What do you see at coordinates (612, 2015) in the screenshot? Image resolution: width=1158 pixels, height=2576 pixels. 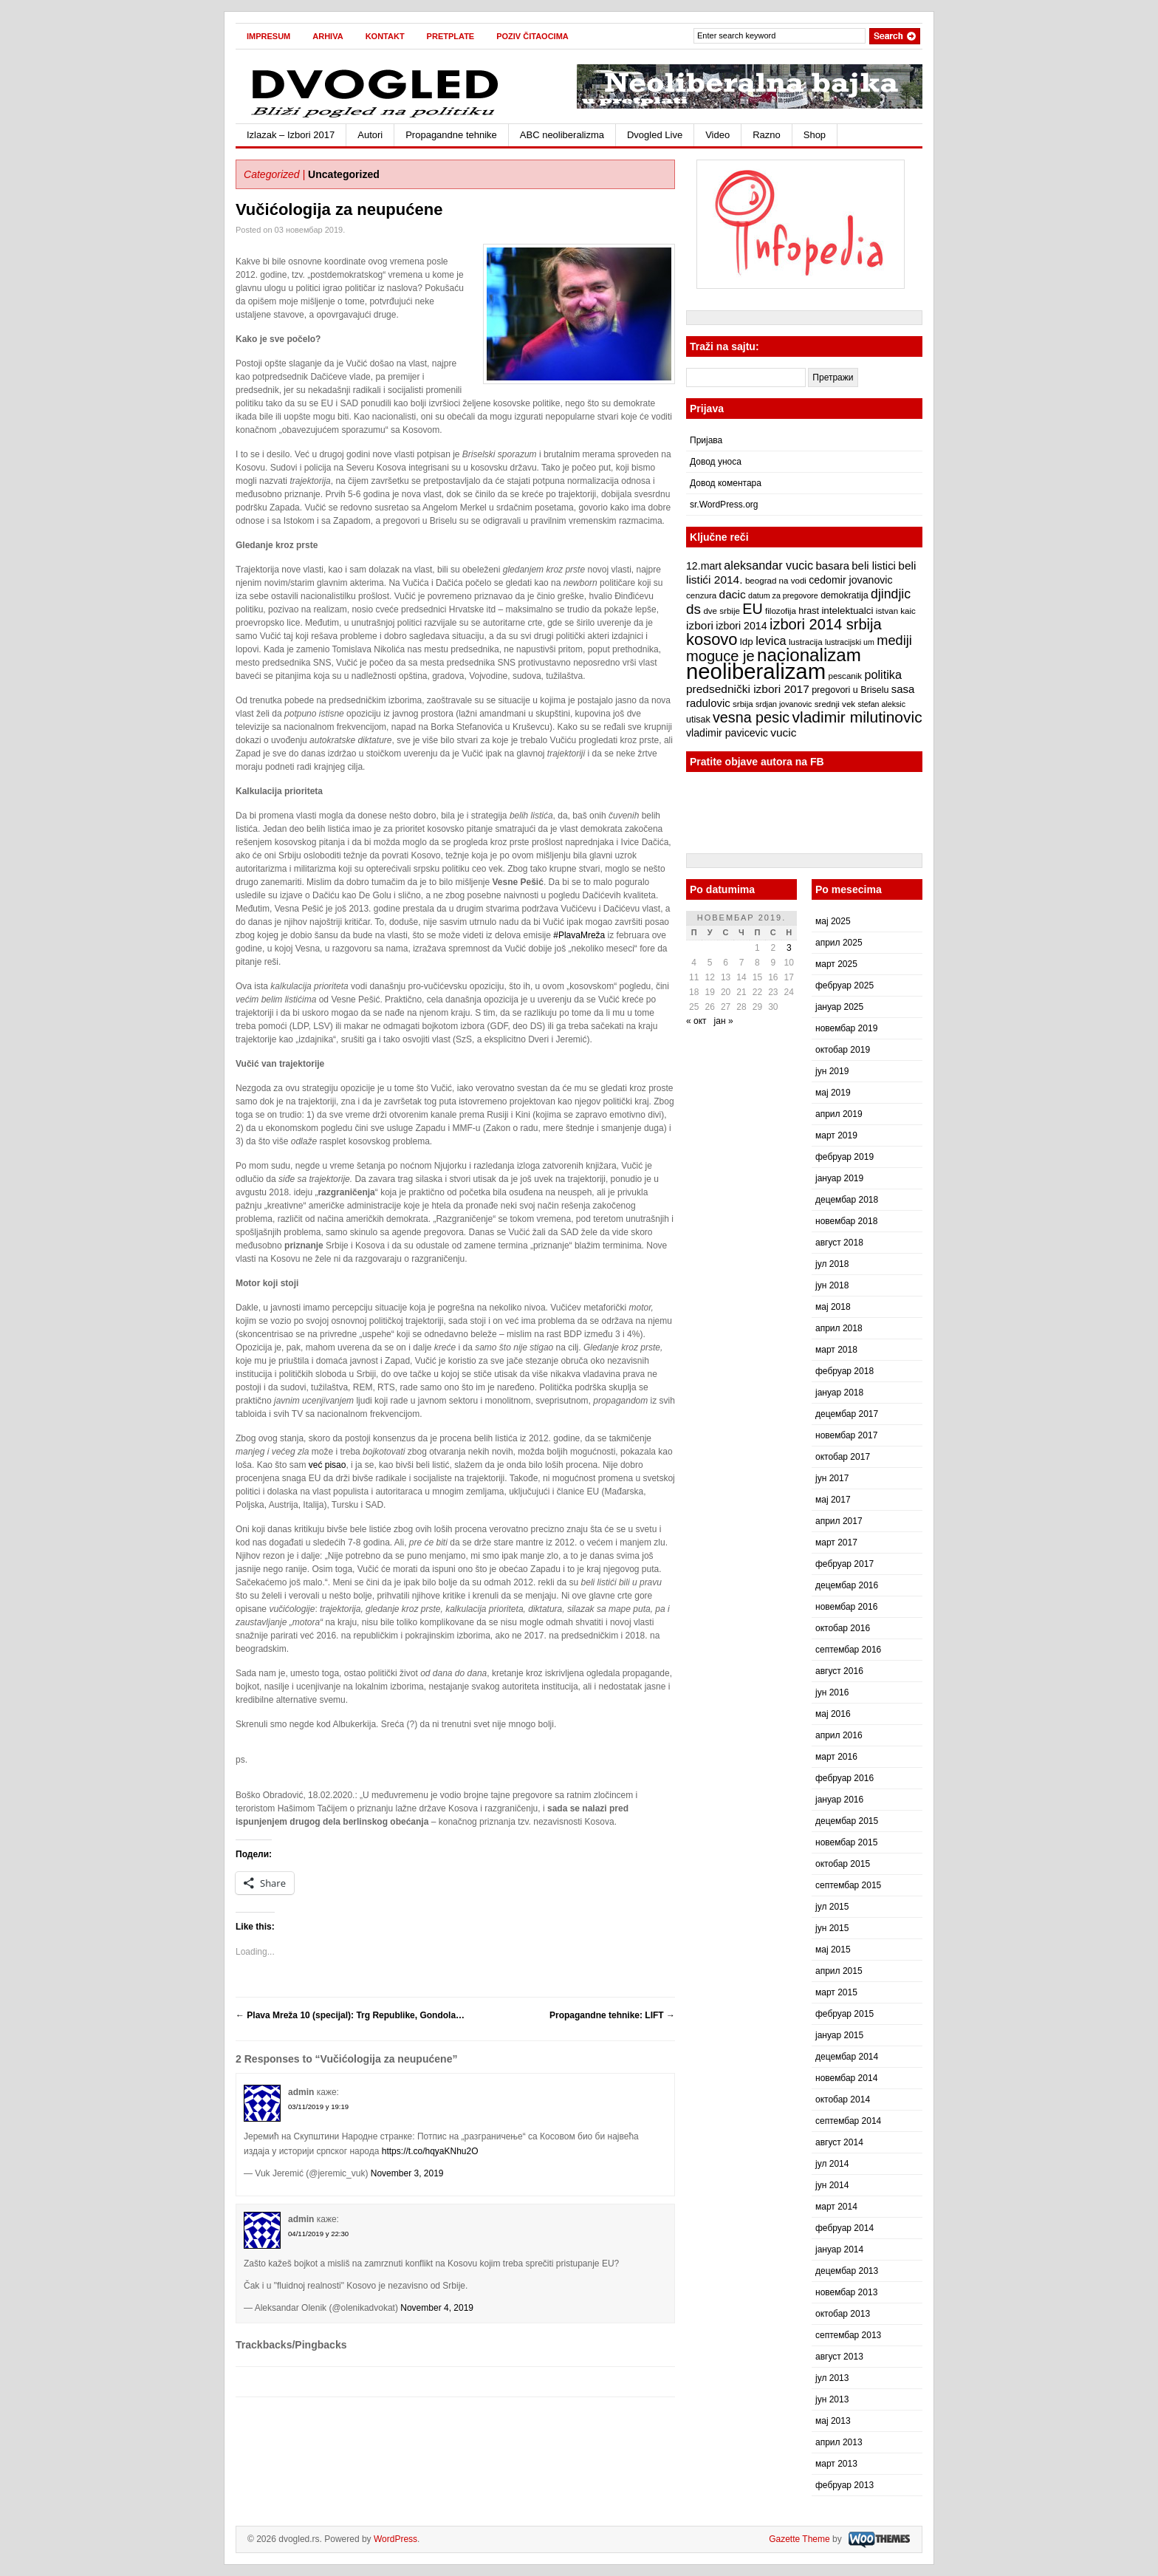 I see `Propagandne tehnike: LIFT` at bounding box center [612, 2015].